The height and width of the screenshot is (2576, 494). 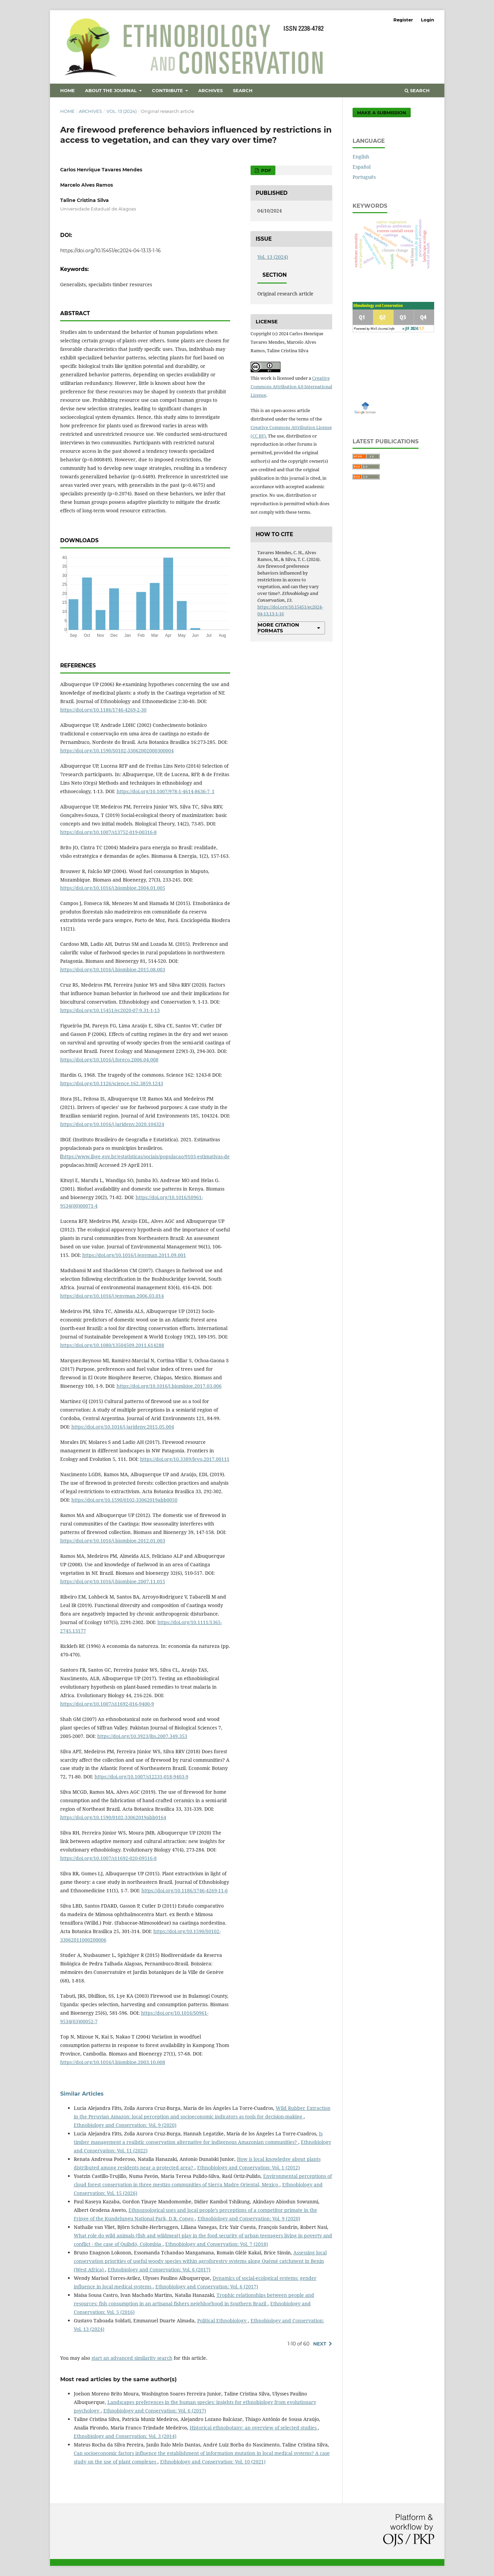 What do you see at coordinates (248, 2167) in the screenshot?
I see `Ethnobiology and Conservation: Vol. 1 (2012)` at bounding box center [248, 2167].